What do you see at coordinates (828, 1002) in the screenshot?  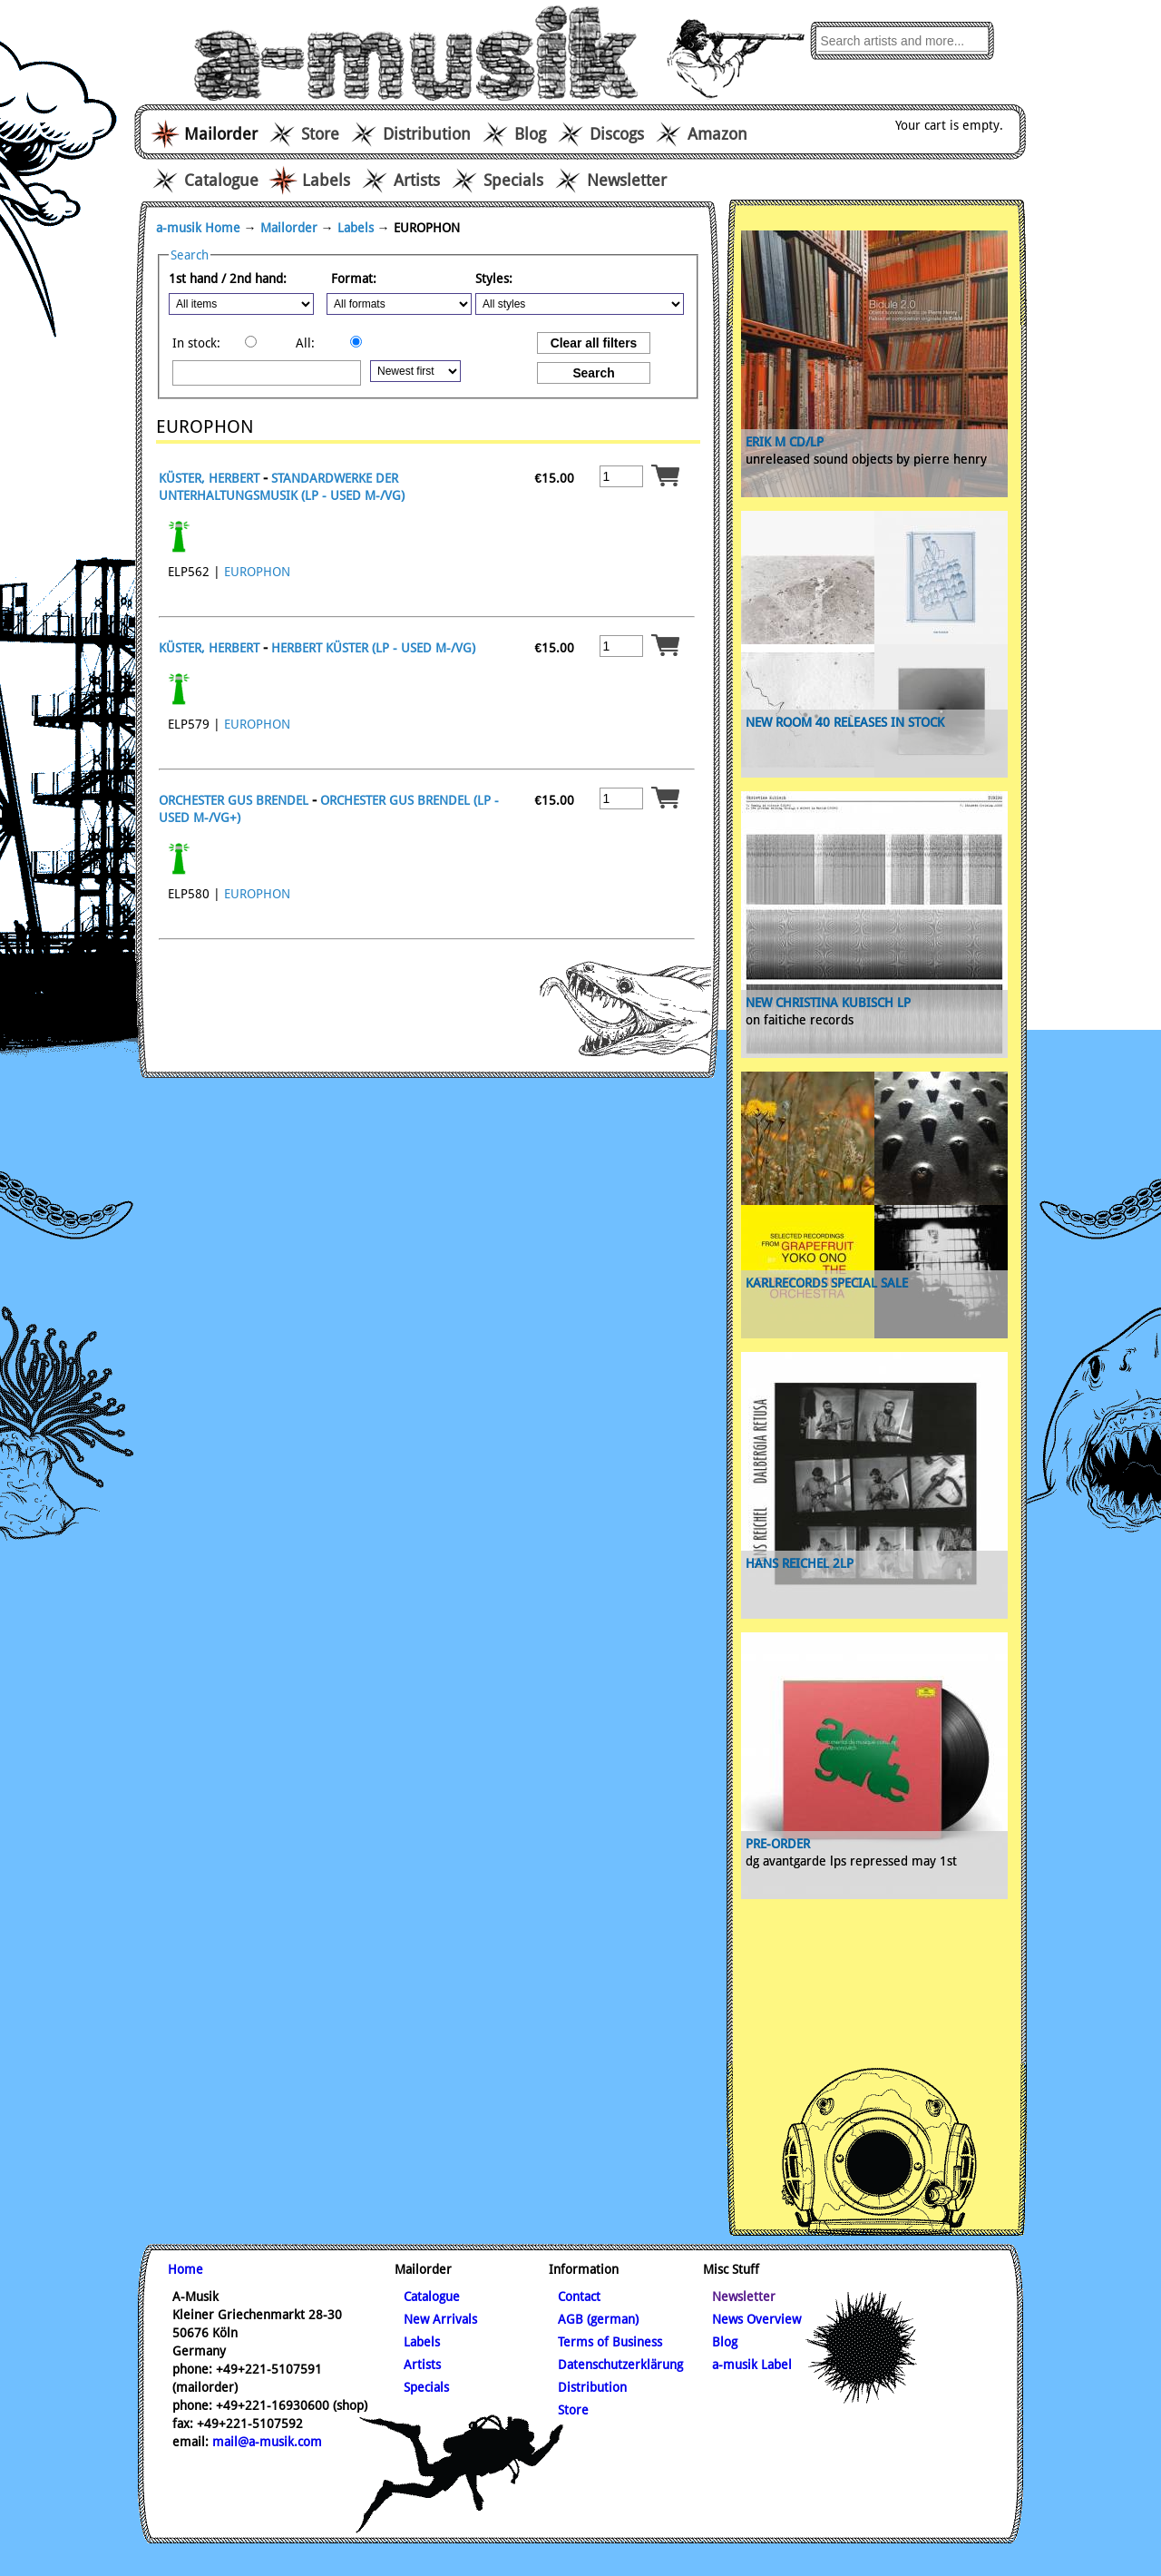 I see `new Christina Kubisch Lp` at bounding box center [828, 1002].